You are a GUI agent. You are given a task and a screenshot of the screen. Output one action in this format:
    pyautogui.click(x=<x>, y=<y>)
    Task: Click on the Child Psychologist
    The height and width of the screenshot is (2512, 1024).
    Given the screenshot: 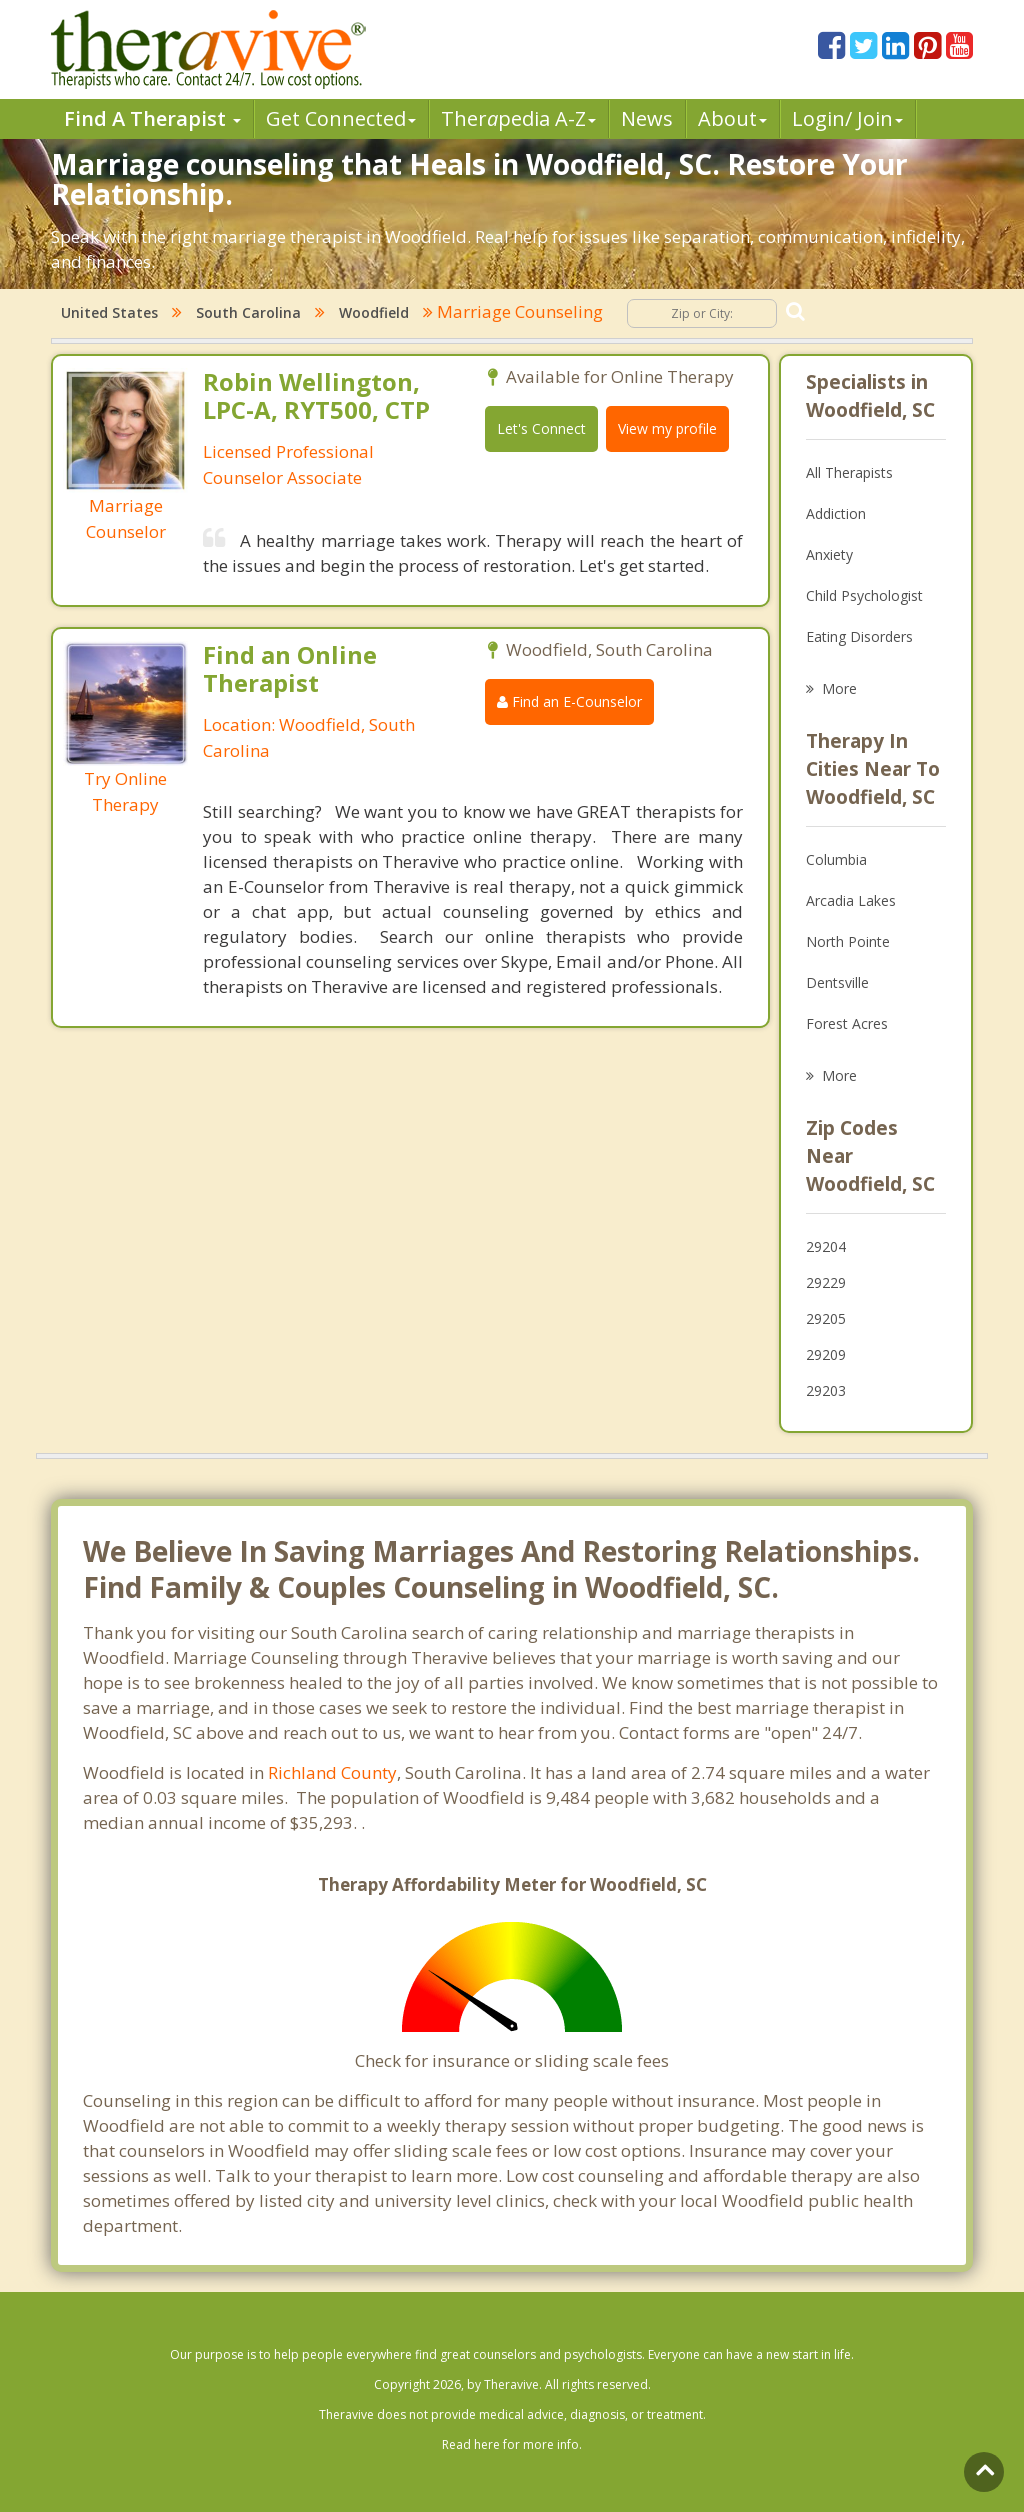 What is the action you would take?
    pyautogui.click(x=864, y=595)
    